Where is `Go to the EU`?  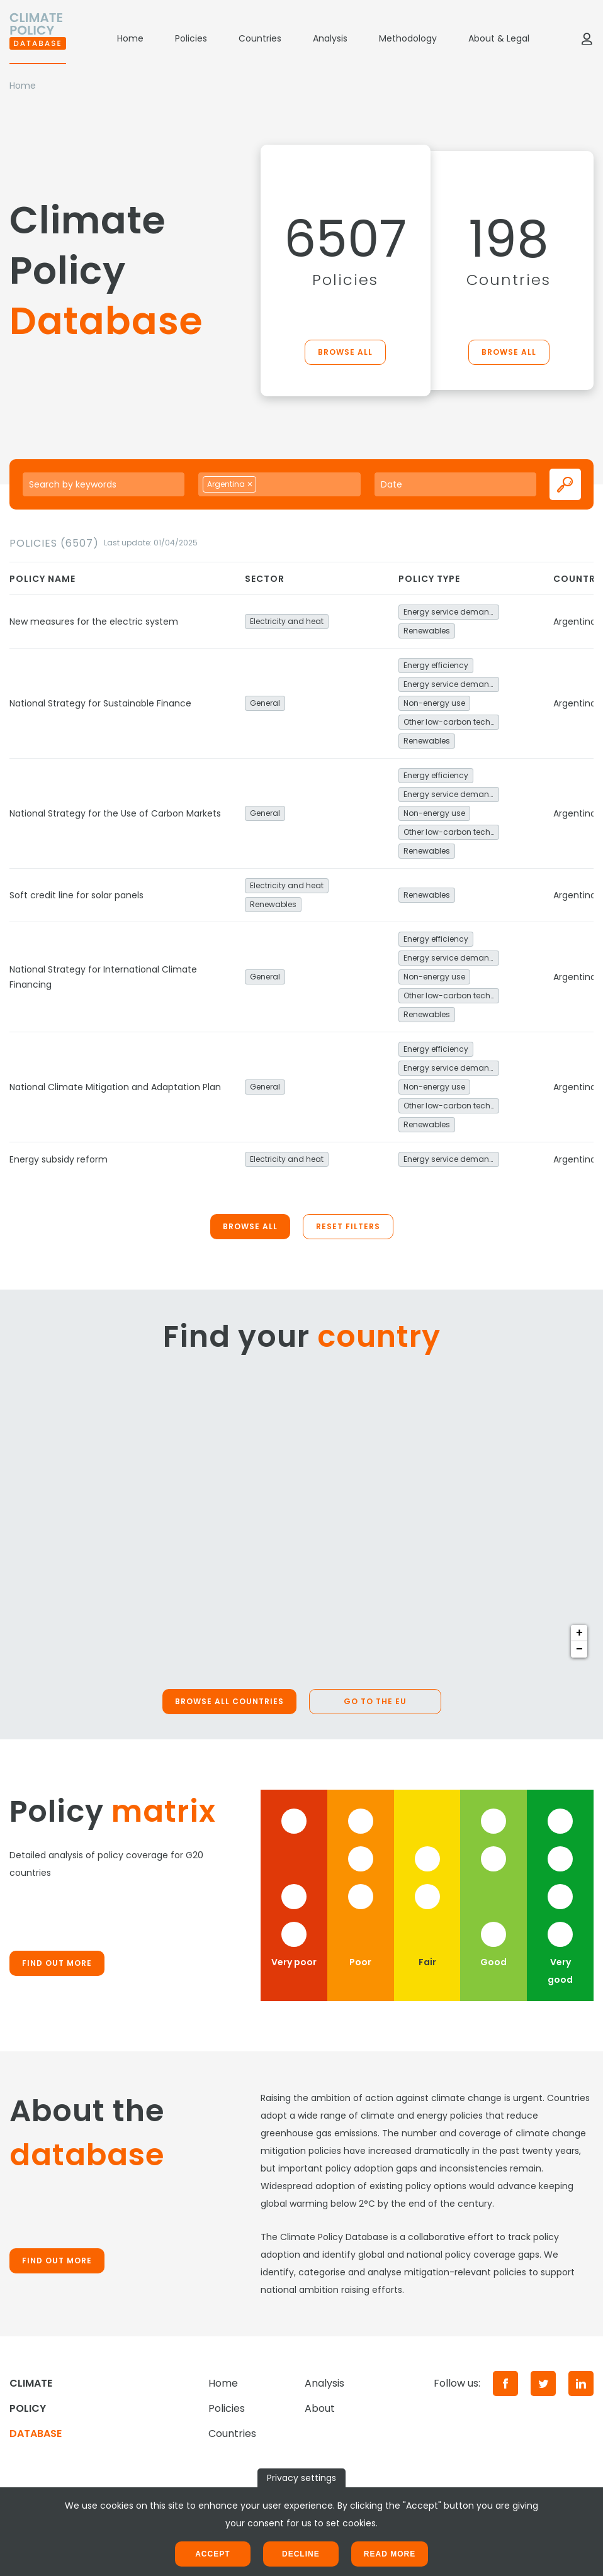 Go to the EU is located at coordinates (375, 1701).